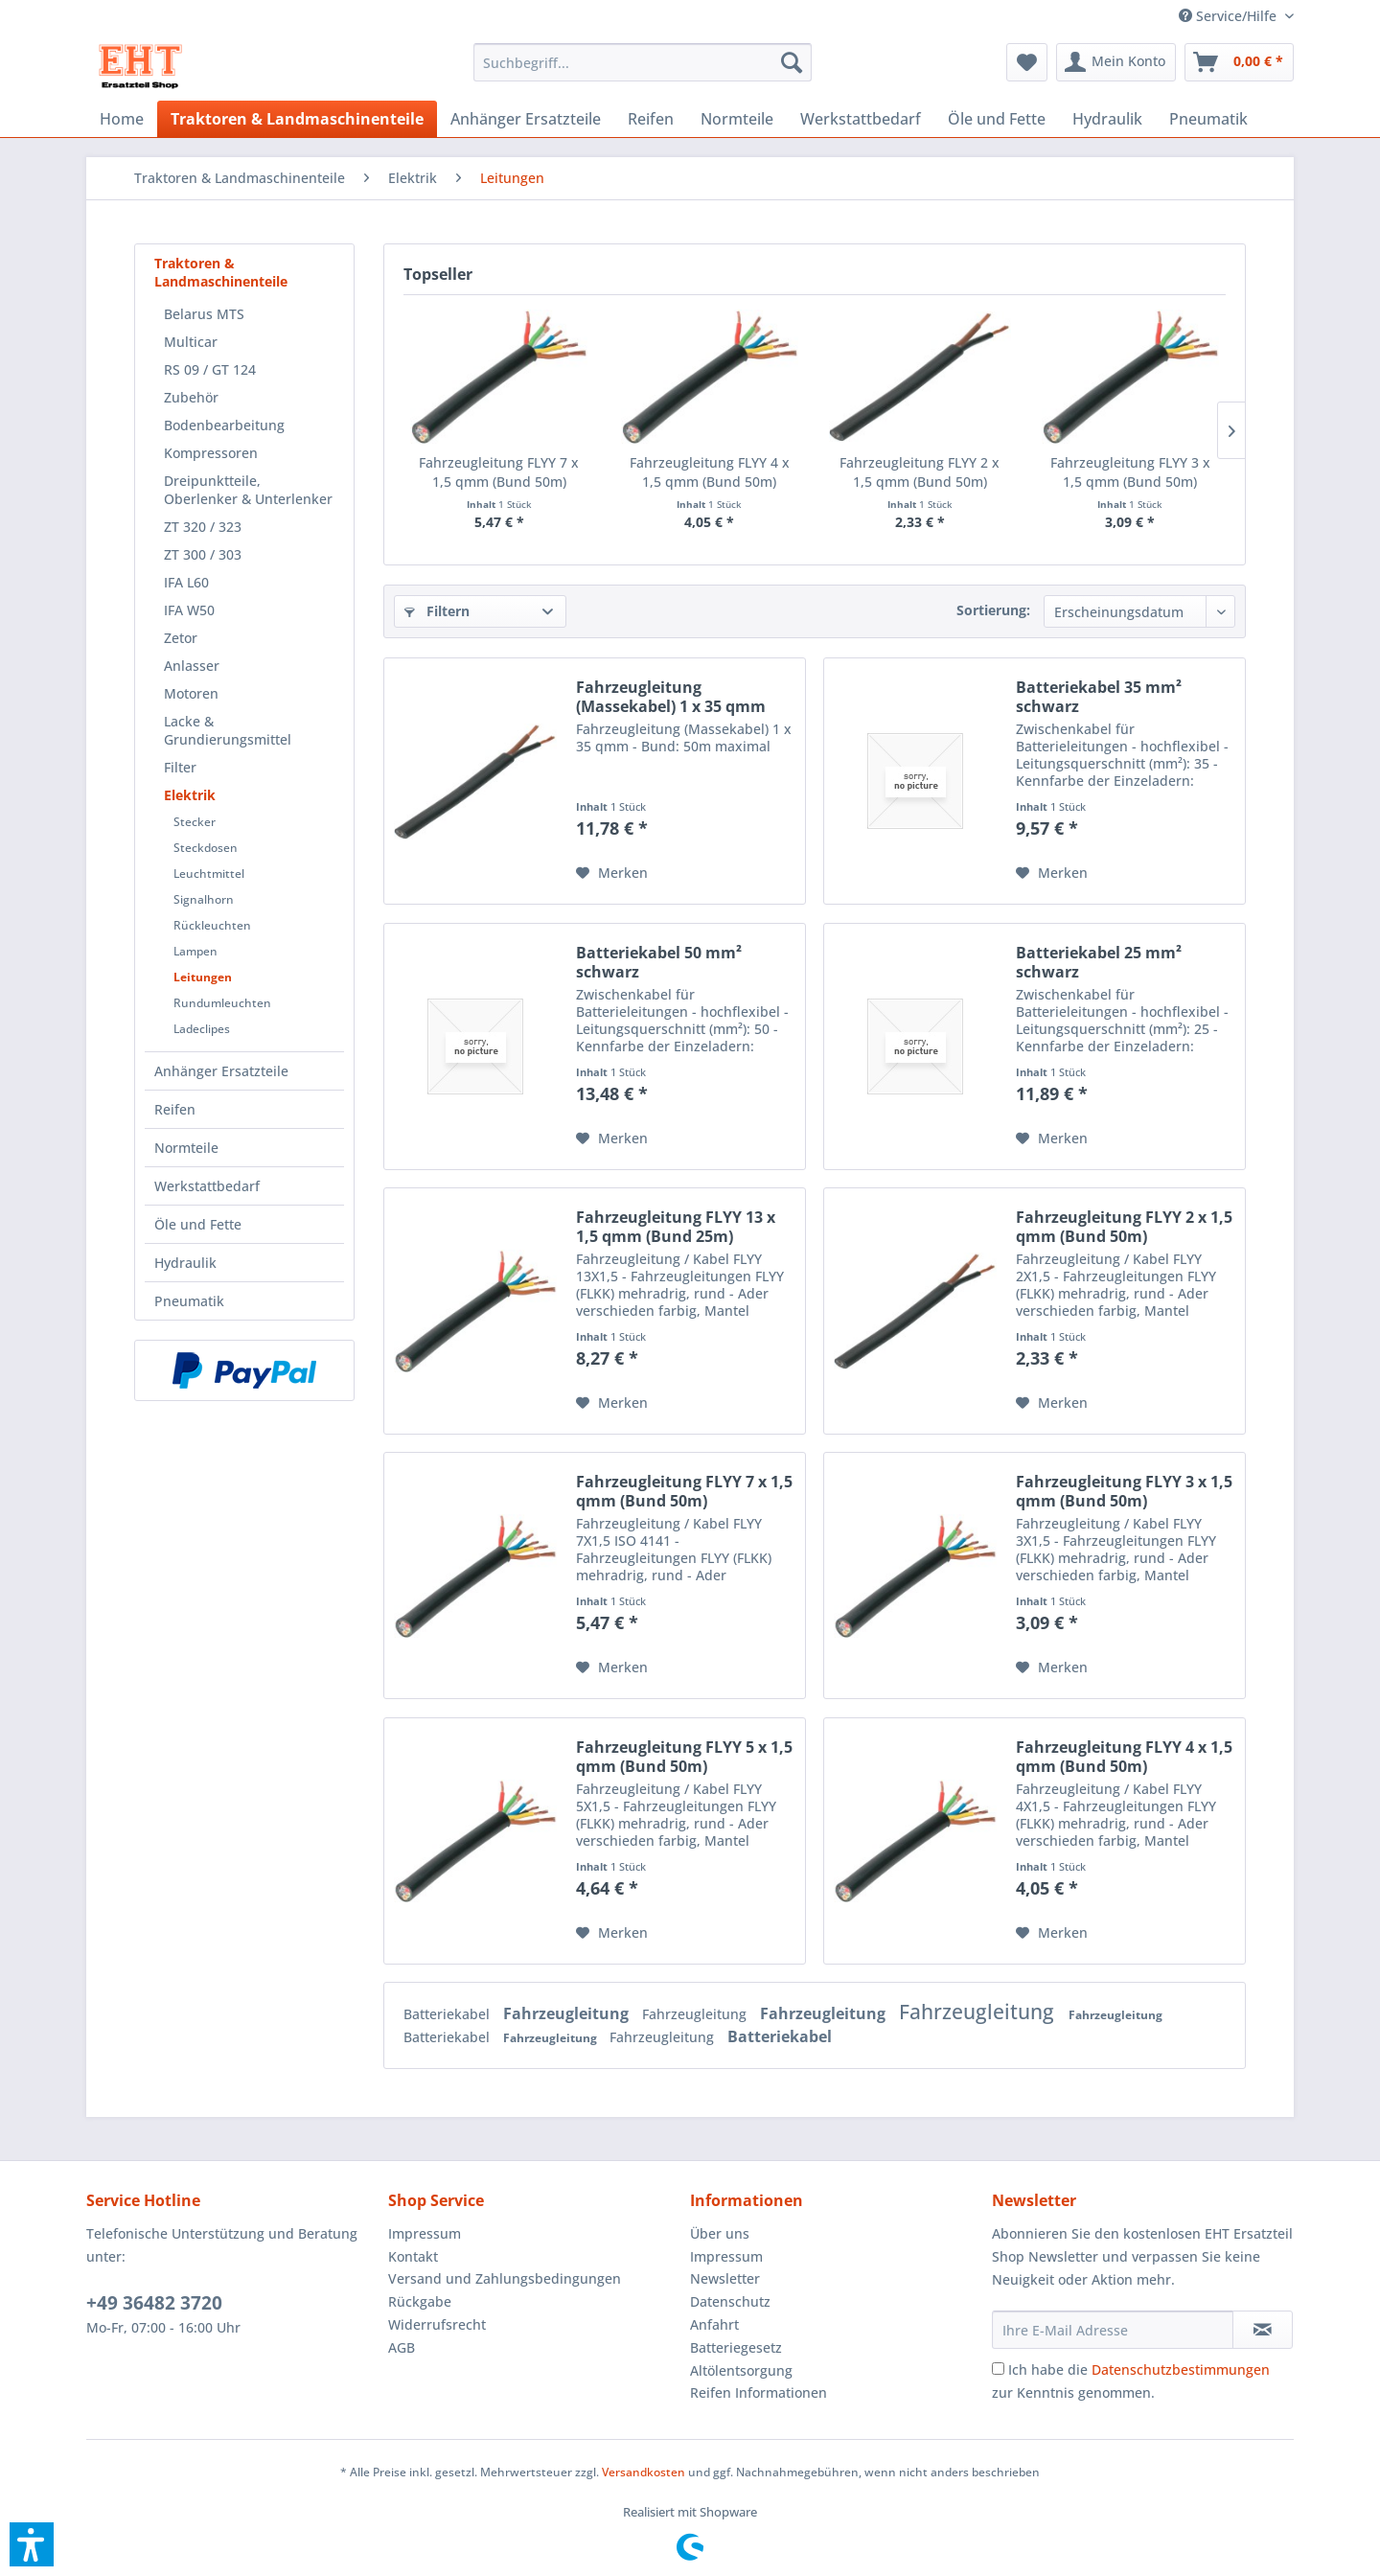 This screenshot has width=1380, height=2576. I want to click on [Reifen], so click(650, 119).